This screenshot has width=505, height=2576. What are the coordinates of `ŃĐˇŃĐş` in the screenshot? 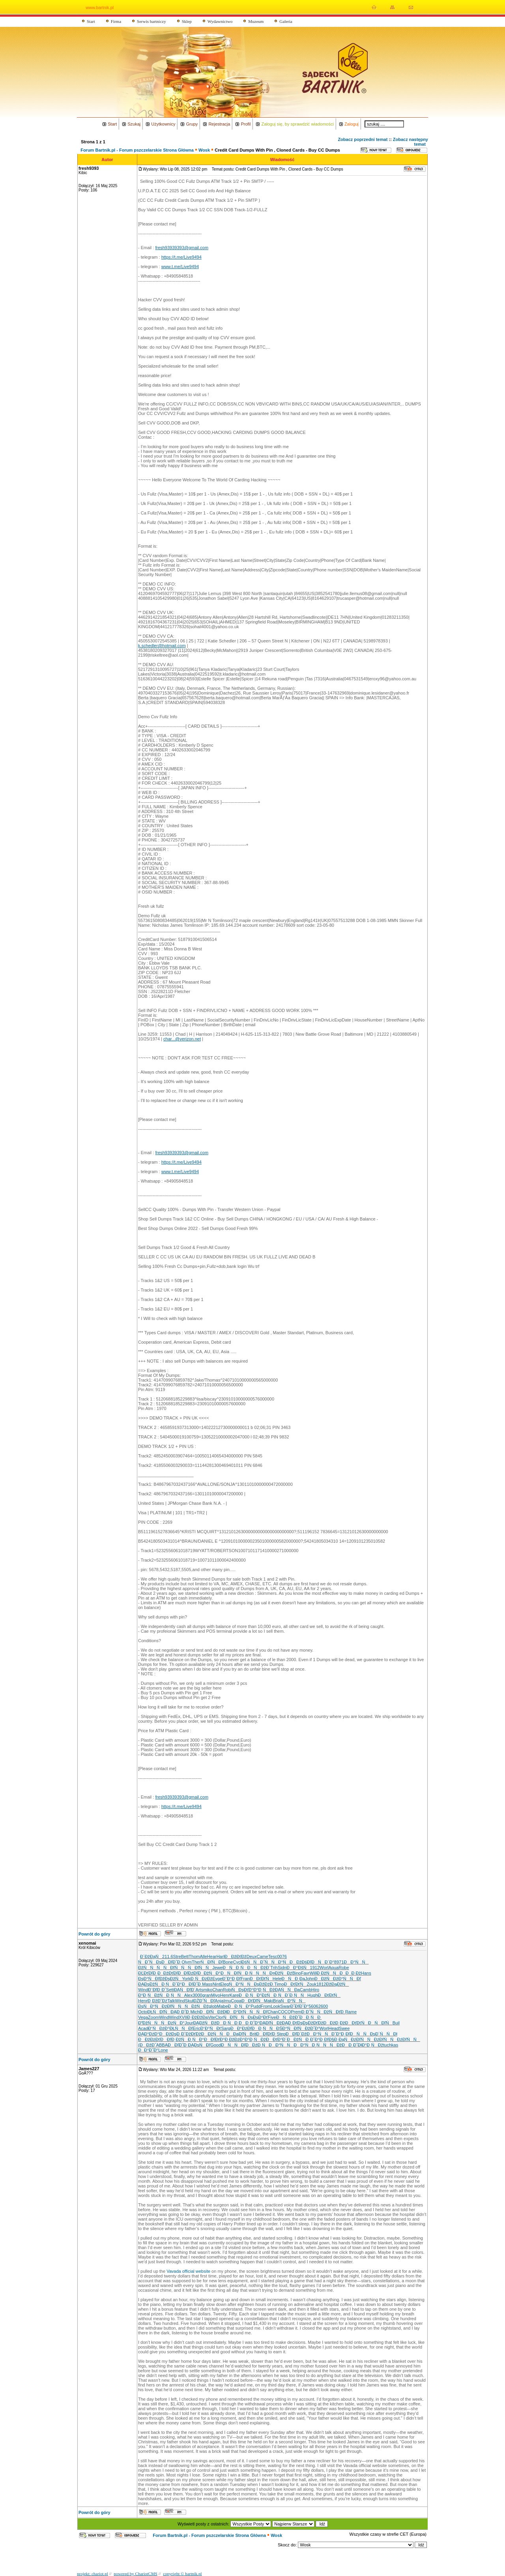 It's located at (149, 1962).